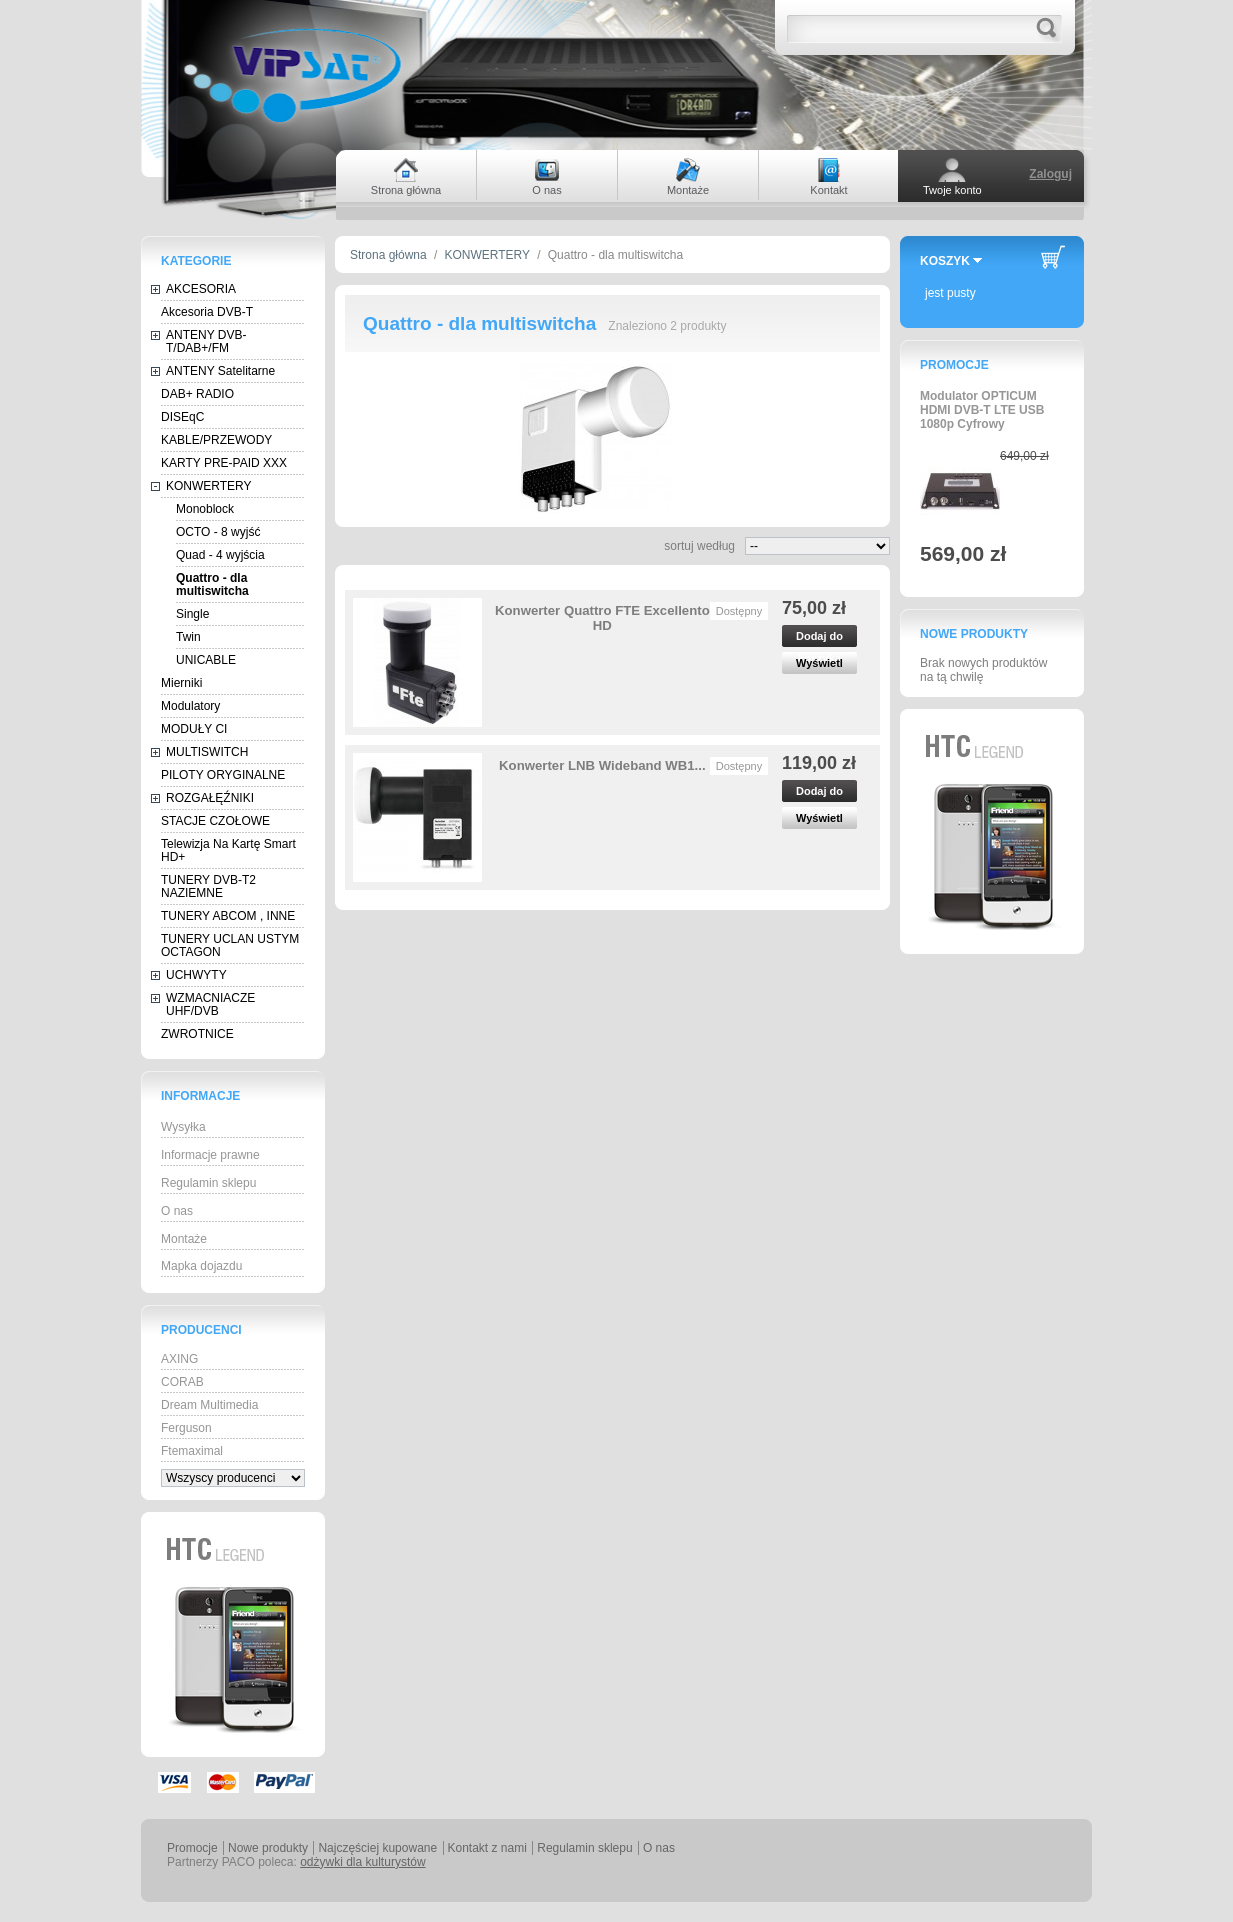 Image resolution: width=1233 pixels, height=1922 pixels. Describe the element at coordinates (210, 1155) in the screenshot. I see `Informacje prawne` at that location.